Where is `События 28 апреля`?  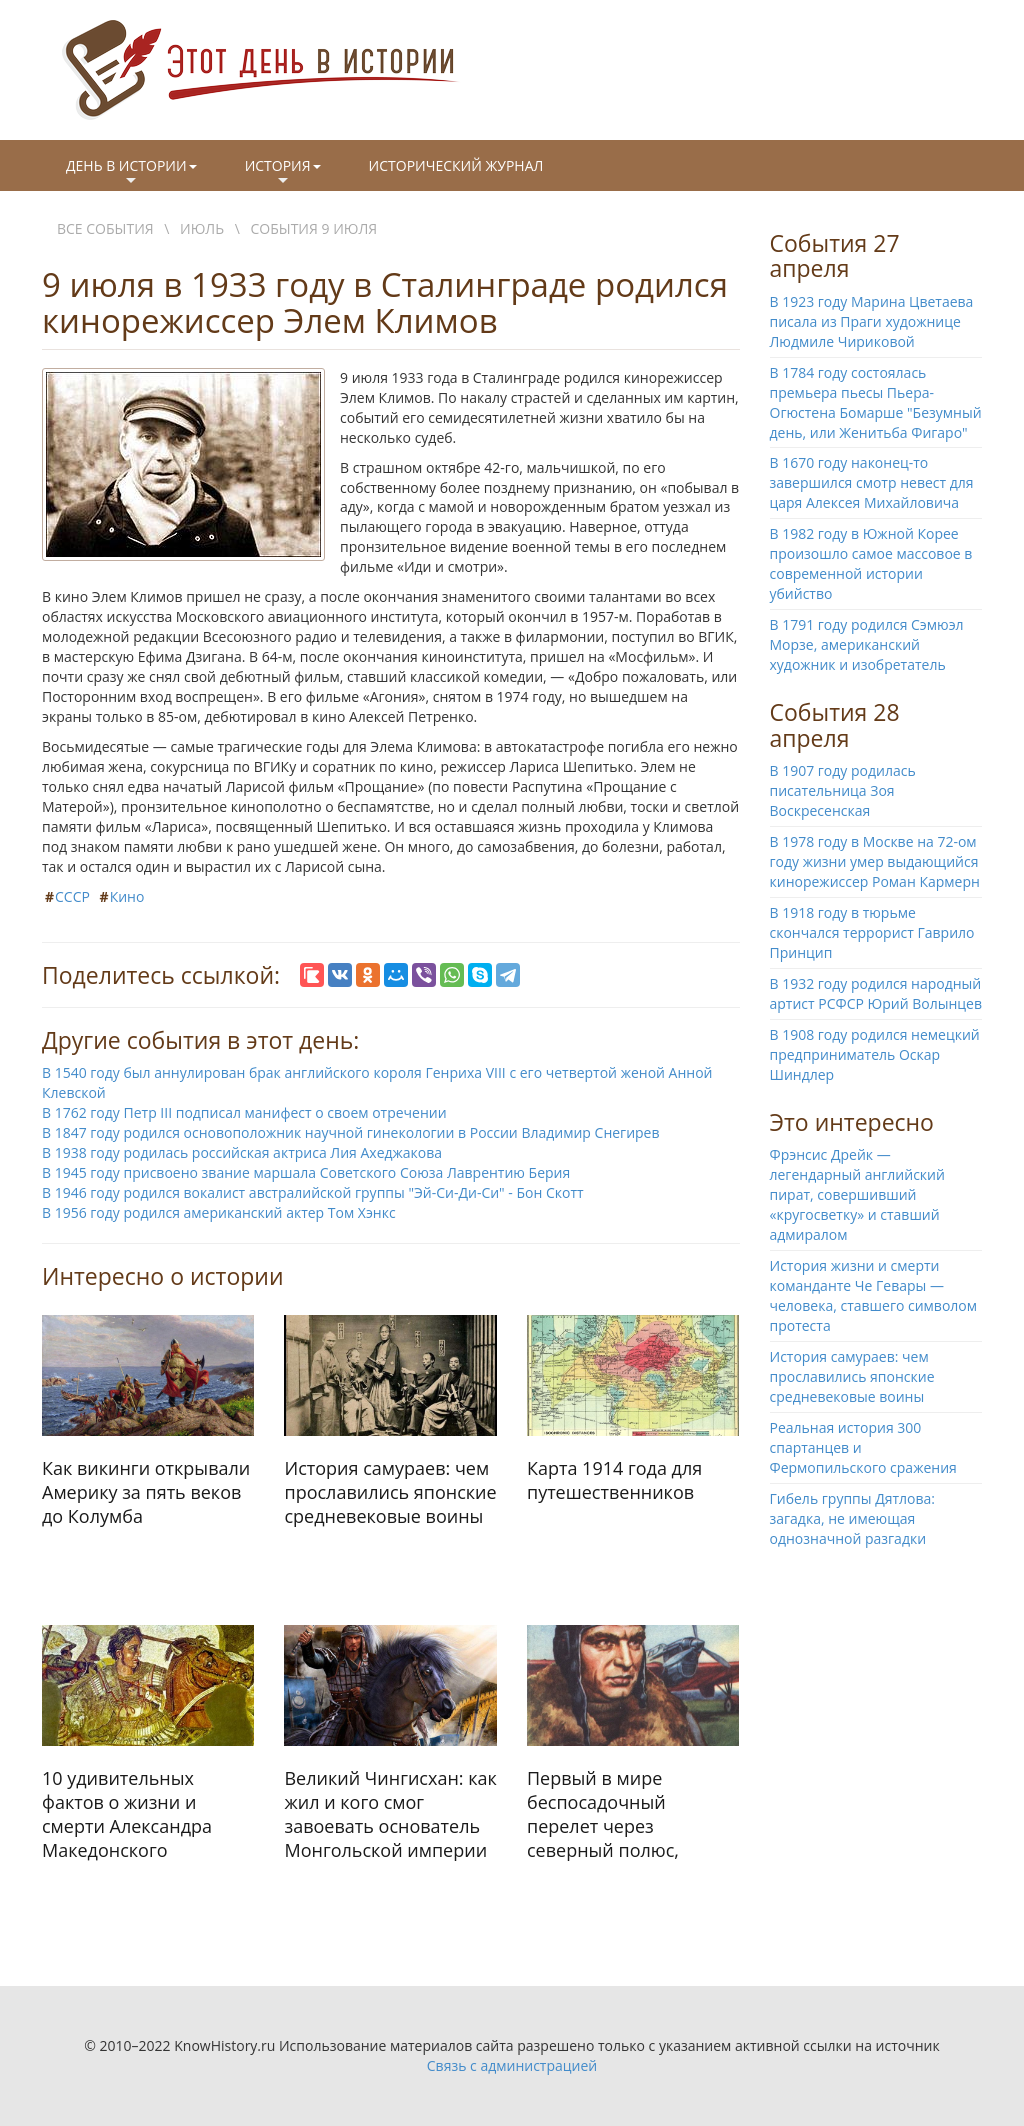 События 28 апреля is located at coordinates (835, 724).